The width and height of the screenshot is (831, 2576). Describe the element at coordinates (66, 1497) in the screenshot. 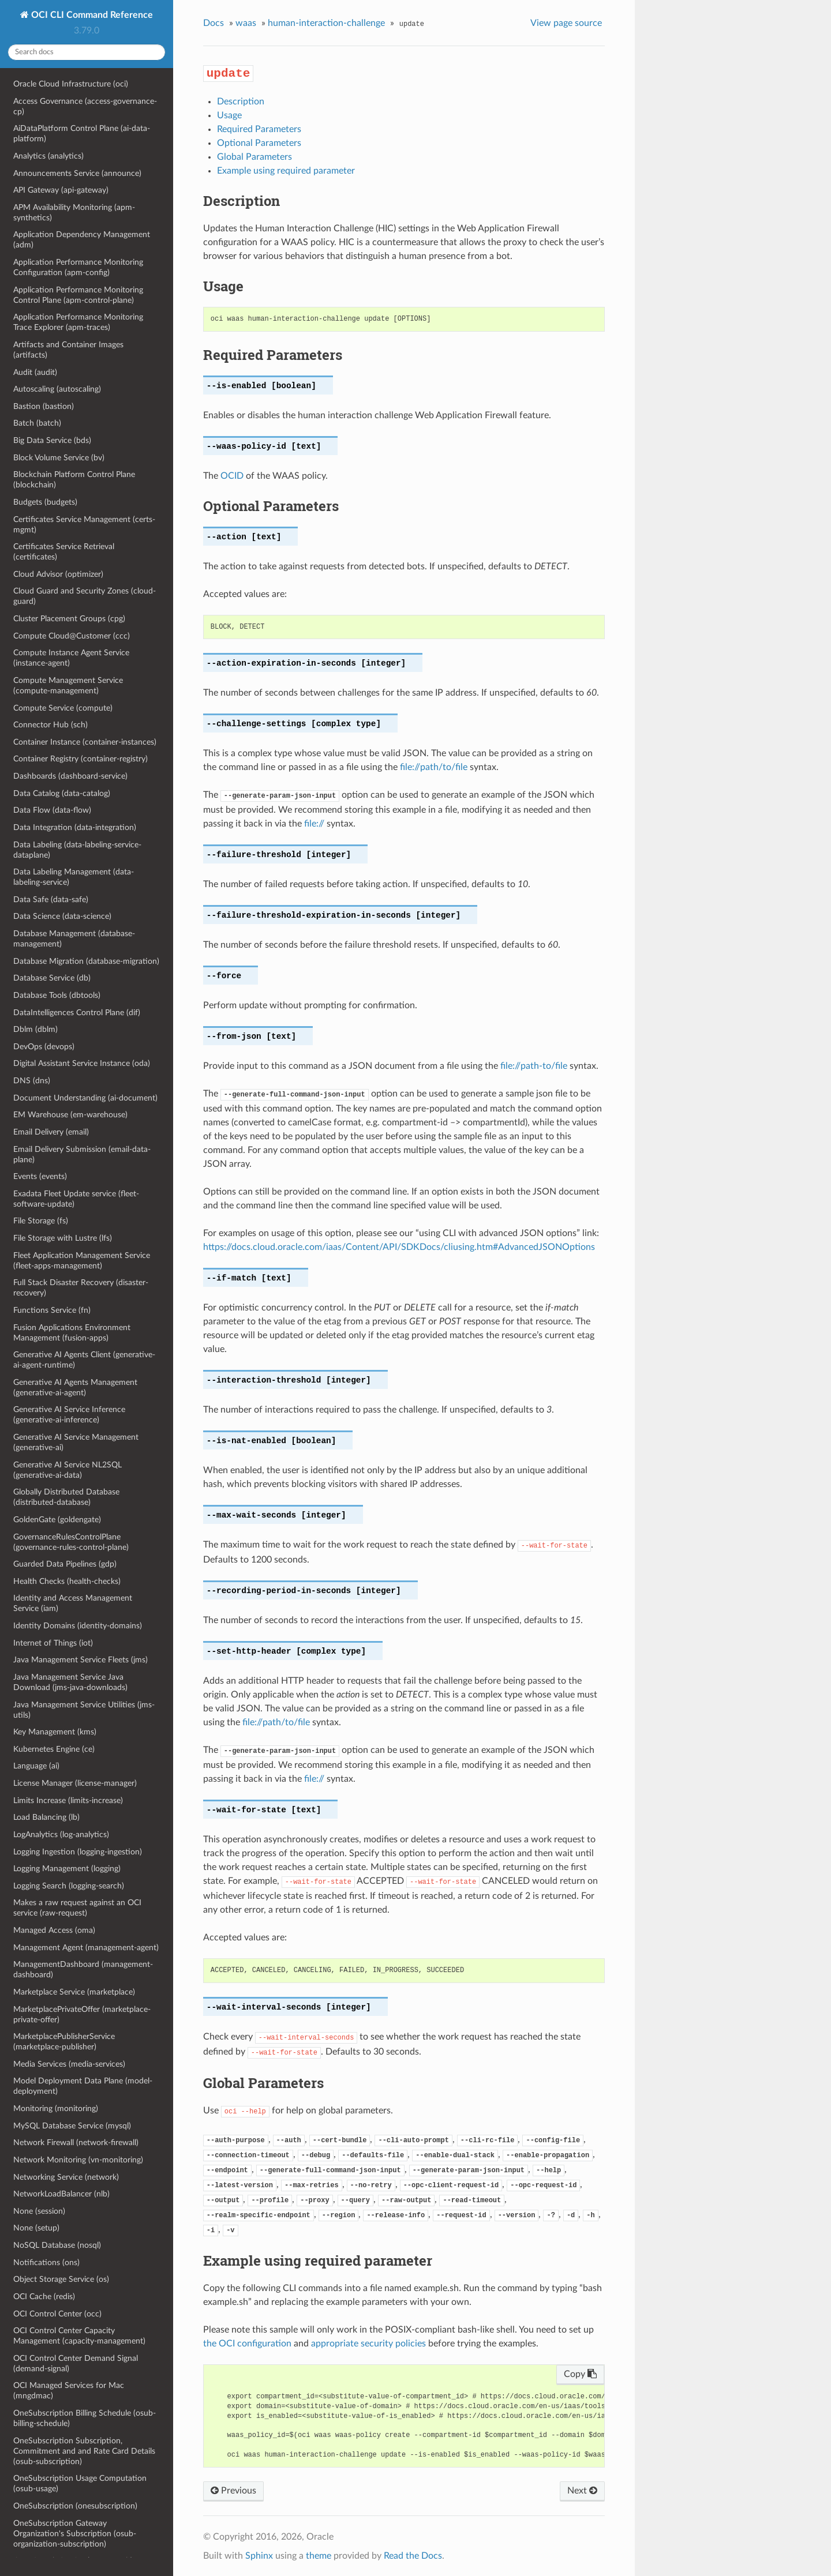

I see `Globally Distributed Database (distributed-database)` at that location.